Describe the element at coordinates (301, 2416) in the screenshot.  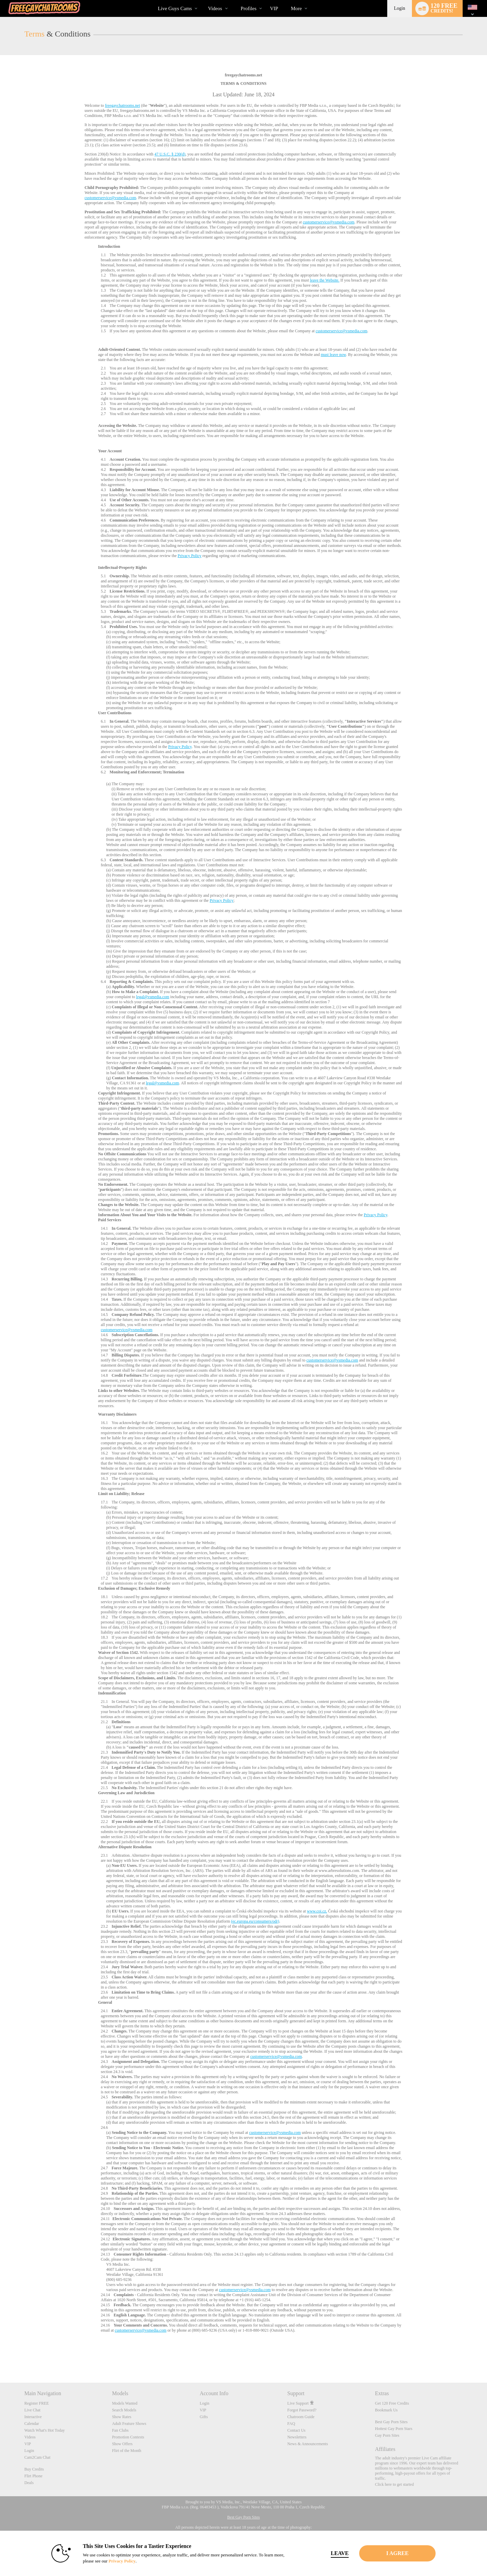
I see `Chatroom Guide` at that location.